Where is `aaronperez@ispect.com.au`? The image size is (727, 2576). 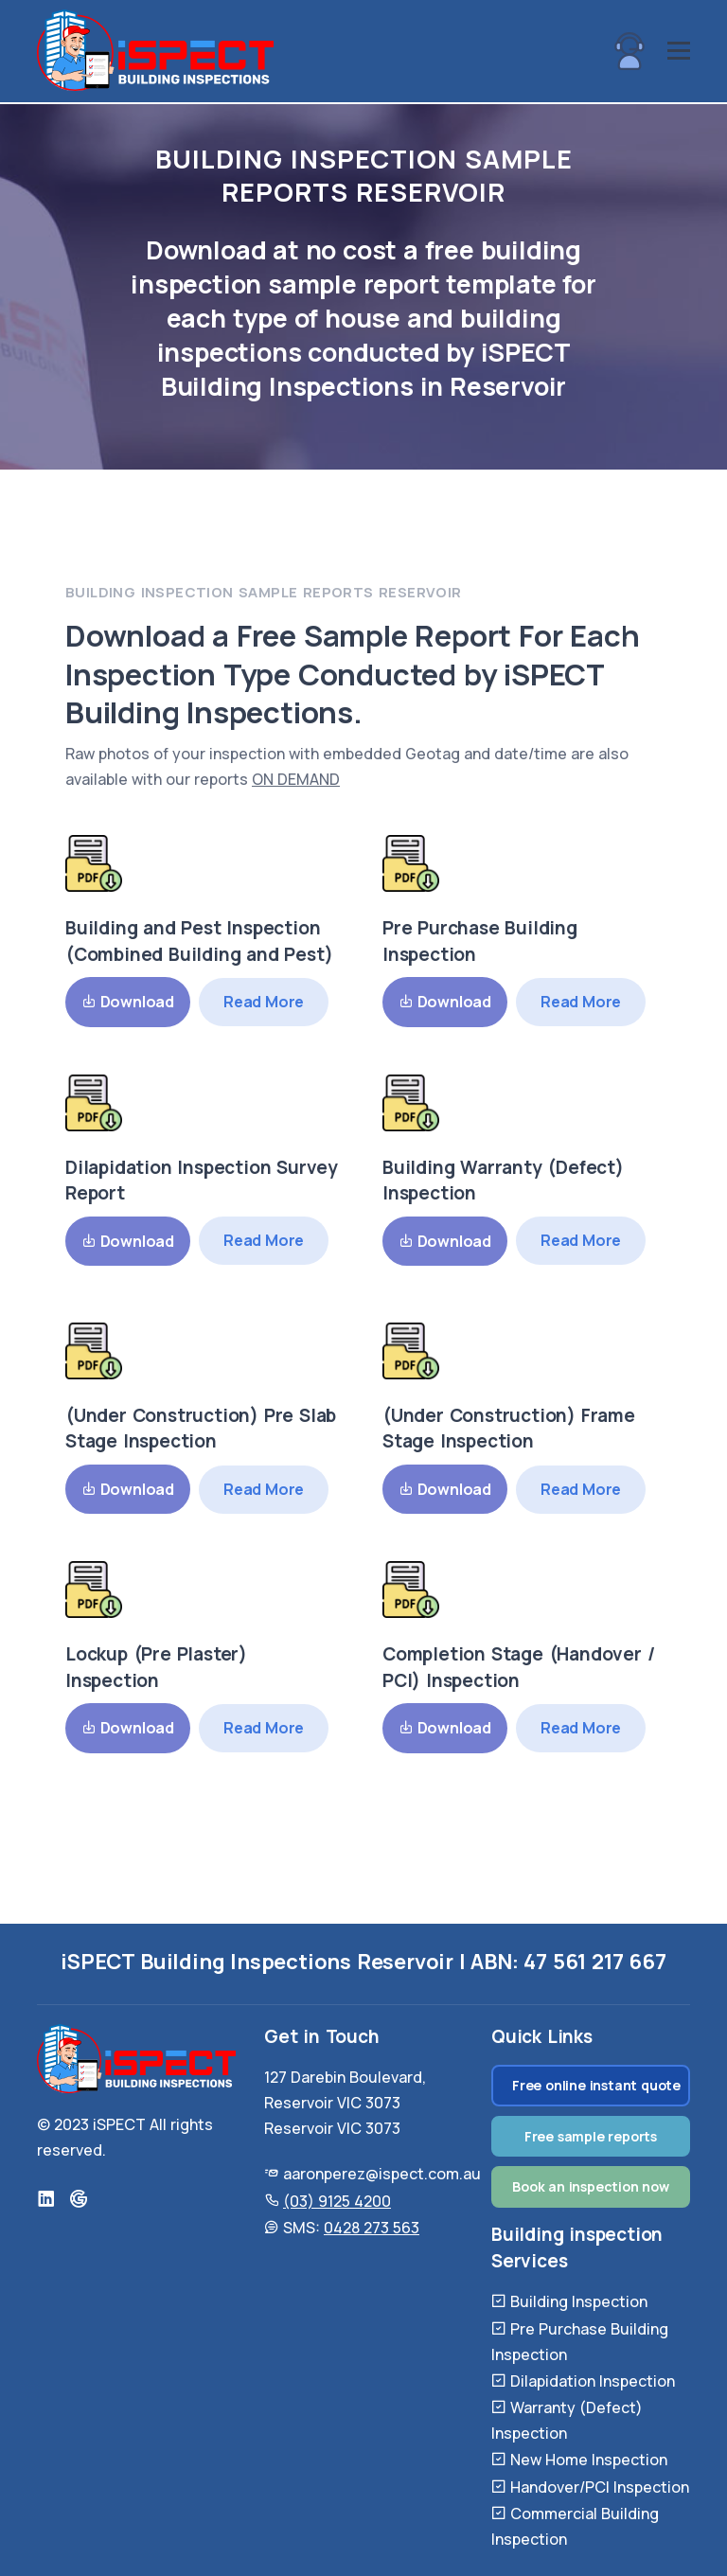
aaronperez@ispect.com.au is located at coordinates (382, 2173).